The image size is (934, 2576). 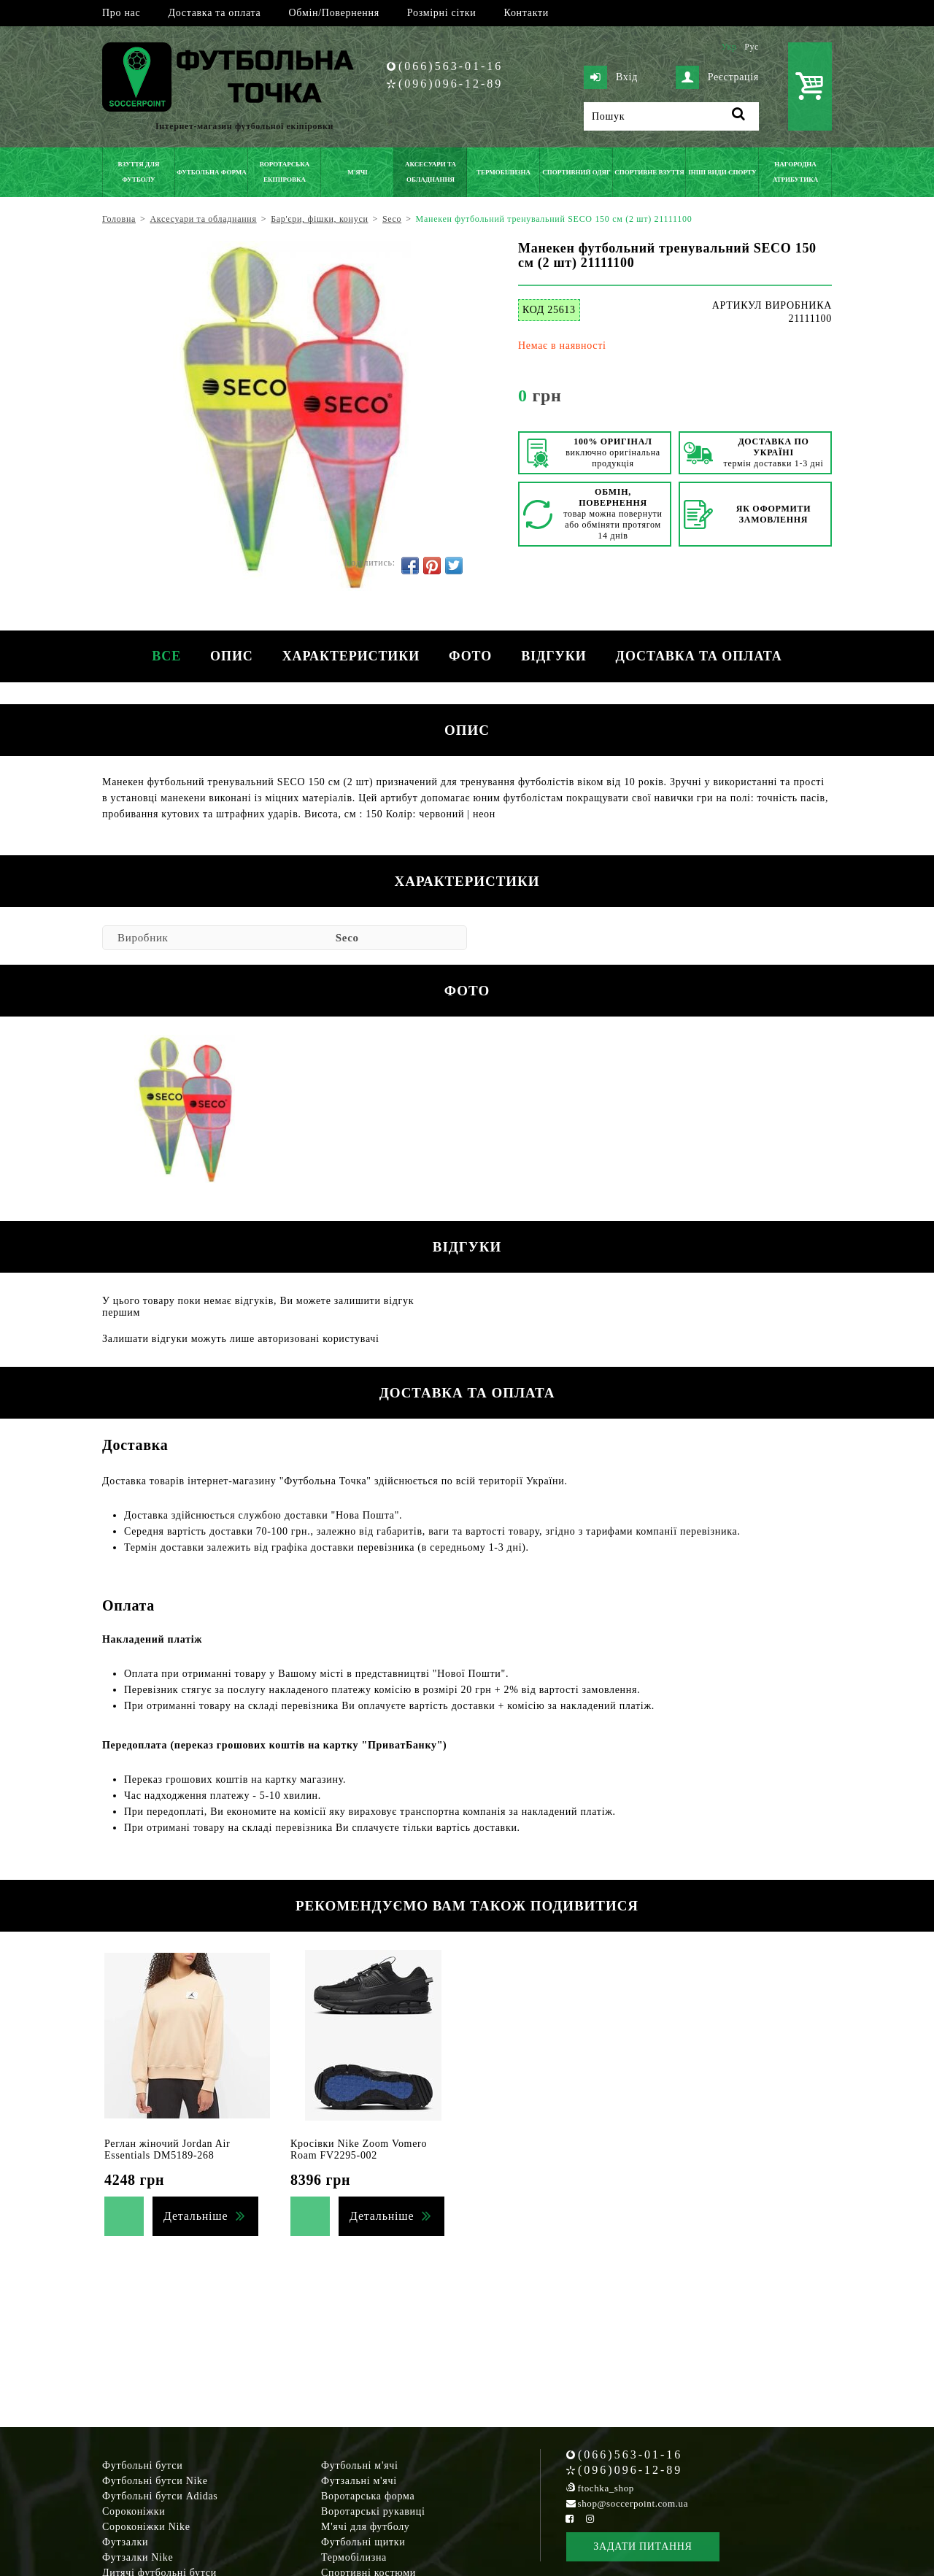 What do you see at coordinates (125, 2542) in the screenshot?
I see `Футзалки` at bounding box center [125, 2542].